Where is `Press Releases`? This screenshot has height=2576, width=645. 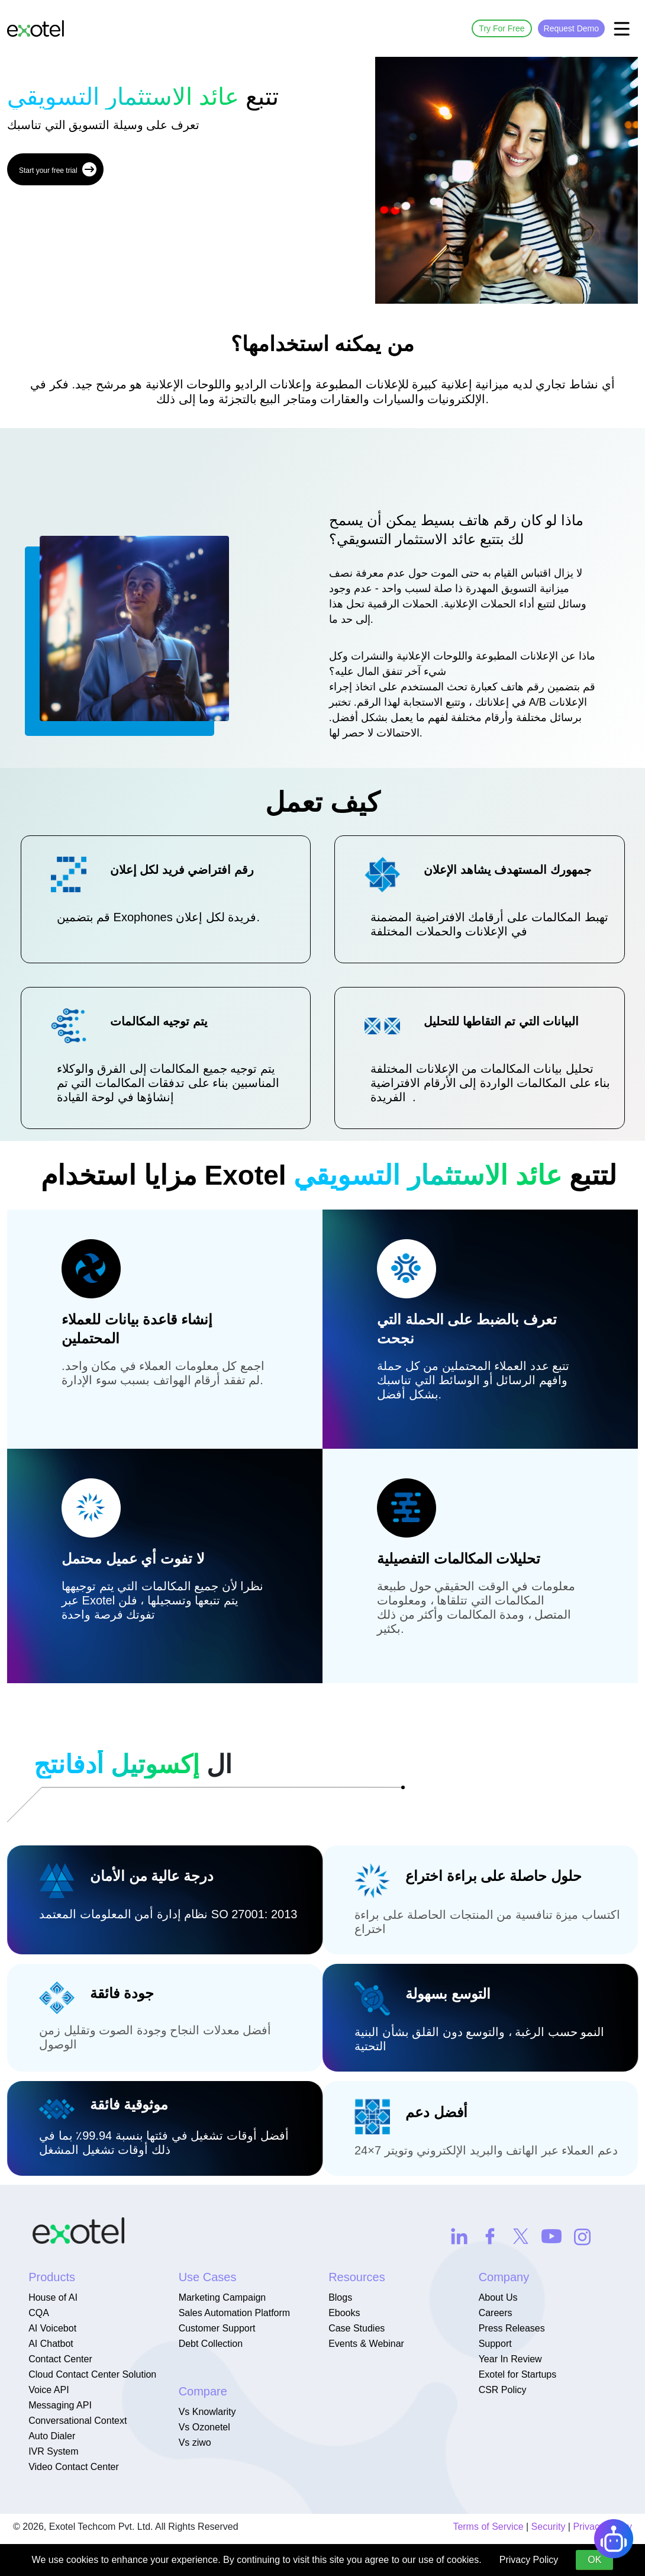
Press Releases is located at coordinates (512, 2328).